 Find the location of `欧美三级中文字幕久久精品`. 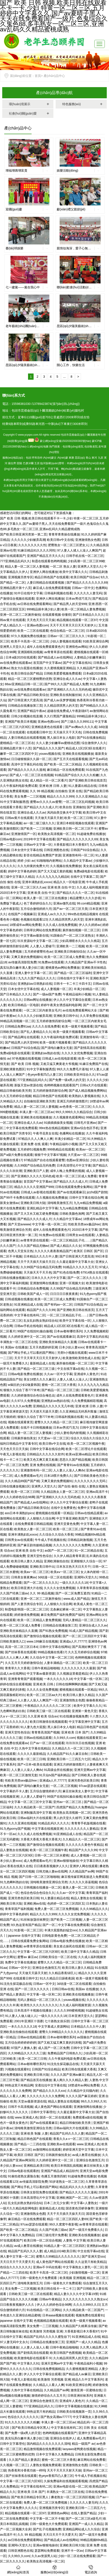

欧美三级中文字幕久久精品 is located at coordinates (80, 1951).